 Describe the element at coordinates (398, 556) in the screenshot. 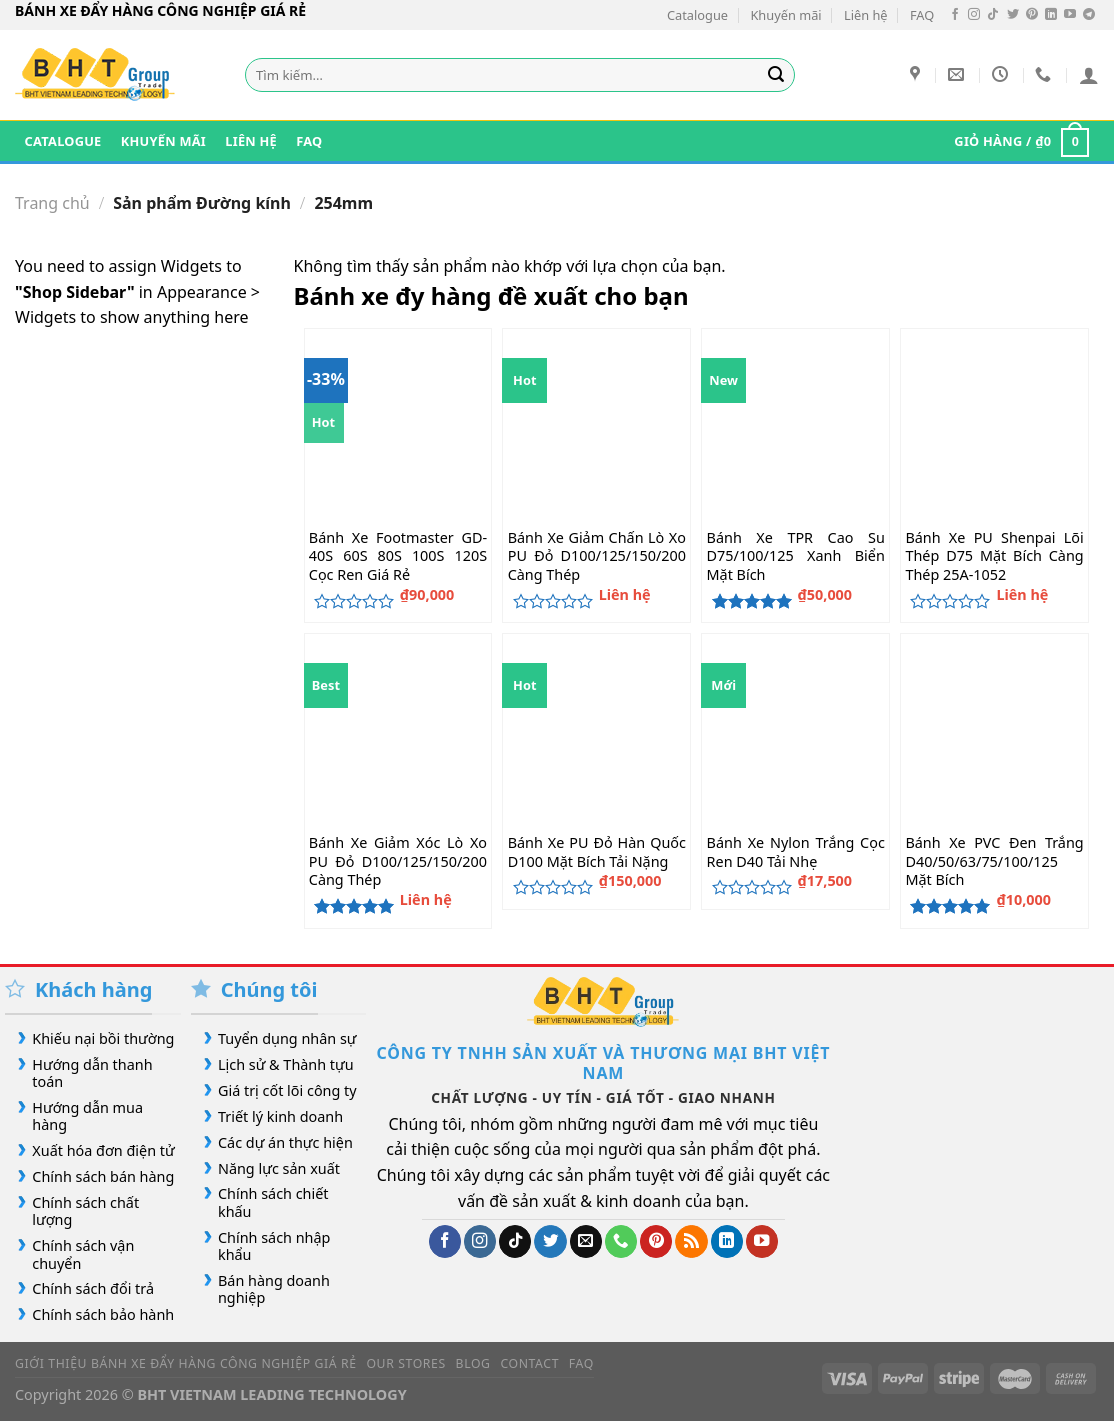

I see `Bánh Xe Footmaster GD-40S 60S 80S 100S 120S Cọc Ren Giá Rẻ` at that location.